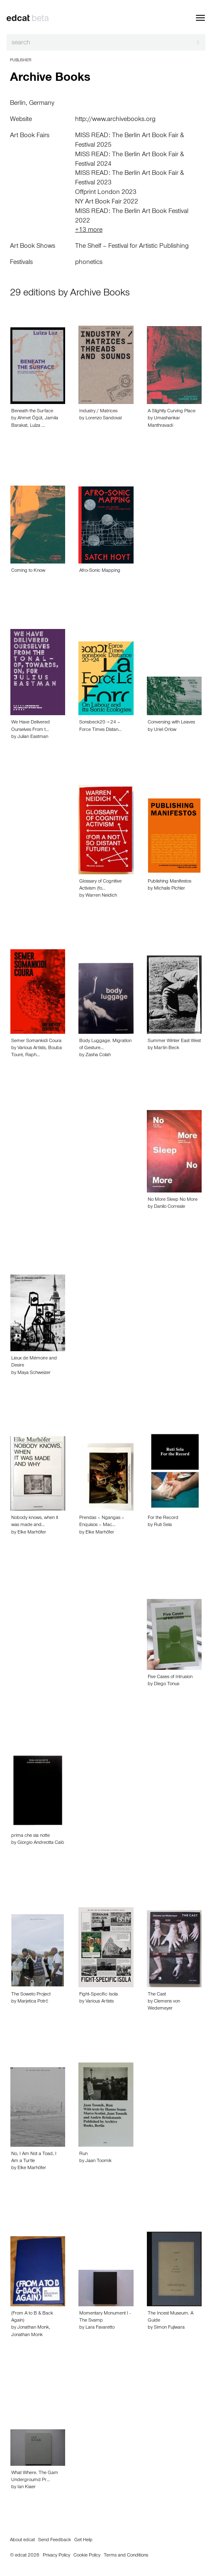 This screenshot has height=2576, width=212. What do you see at coordinates (36, 1041) in the screenshot?
I see `Semer Somankidi Coura` at bounding box center [36, 1041].